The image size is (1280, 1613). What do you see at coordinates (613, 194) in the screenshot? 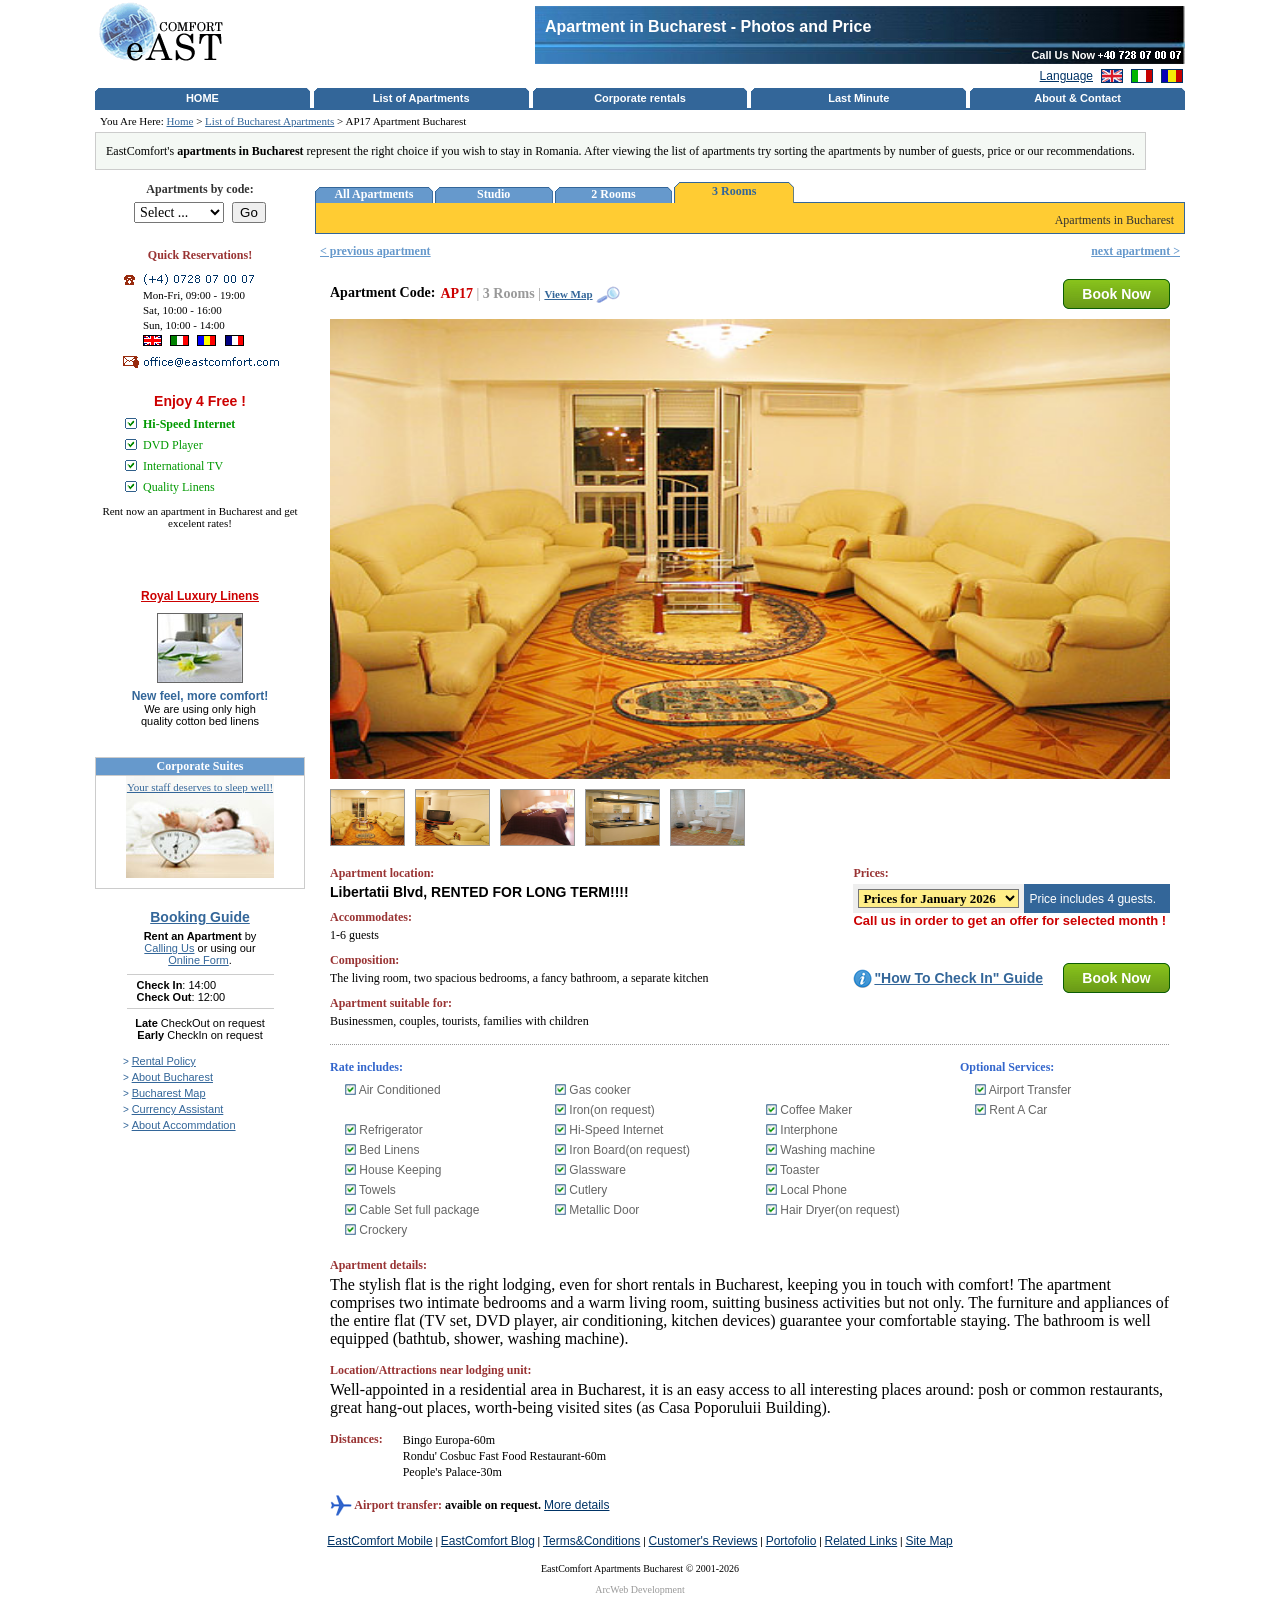
I see `2 Rooms` at bounding box center [613, 194].